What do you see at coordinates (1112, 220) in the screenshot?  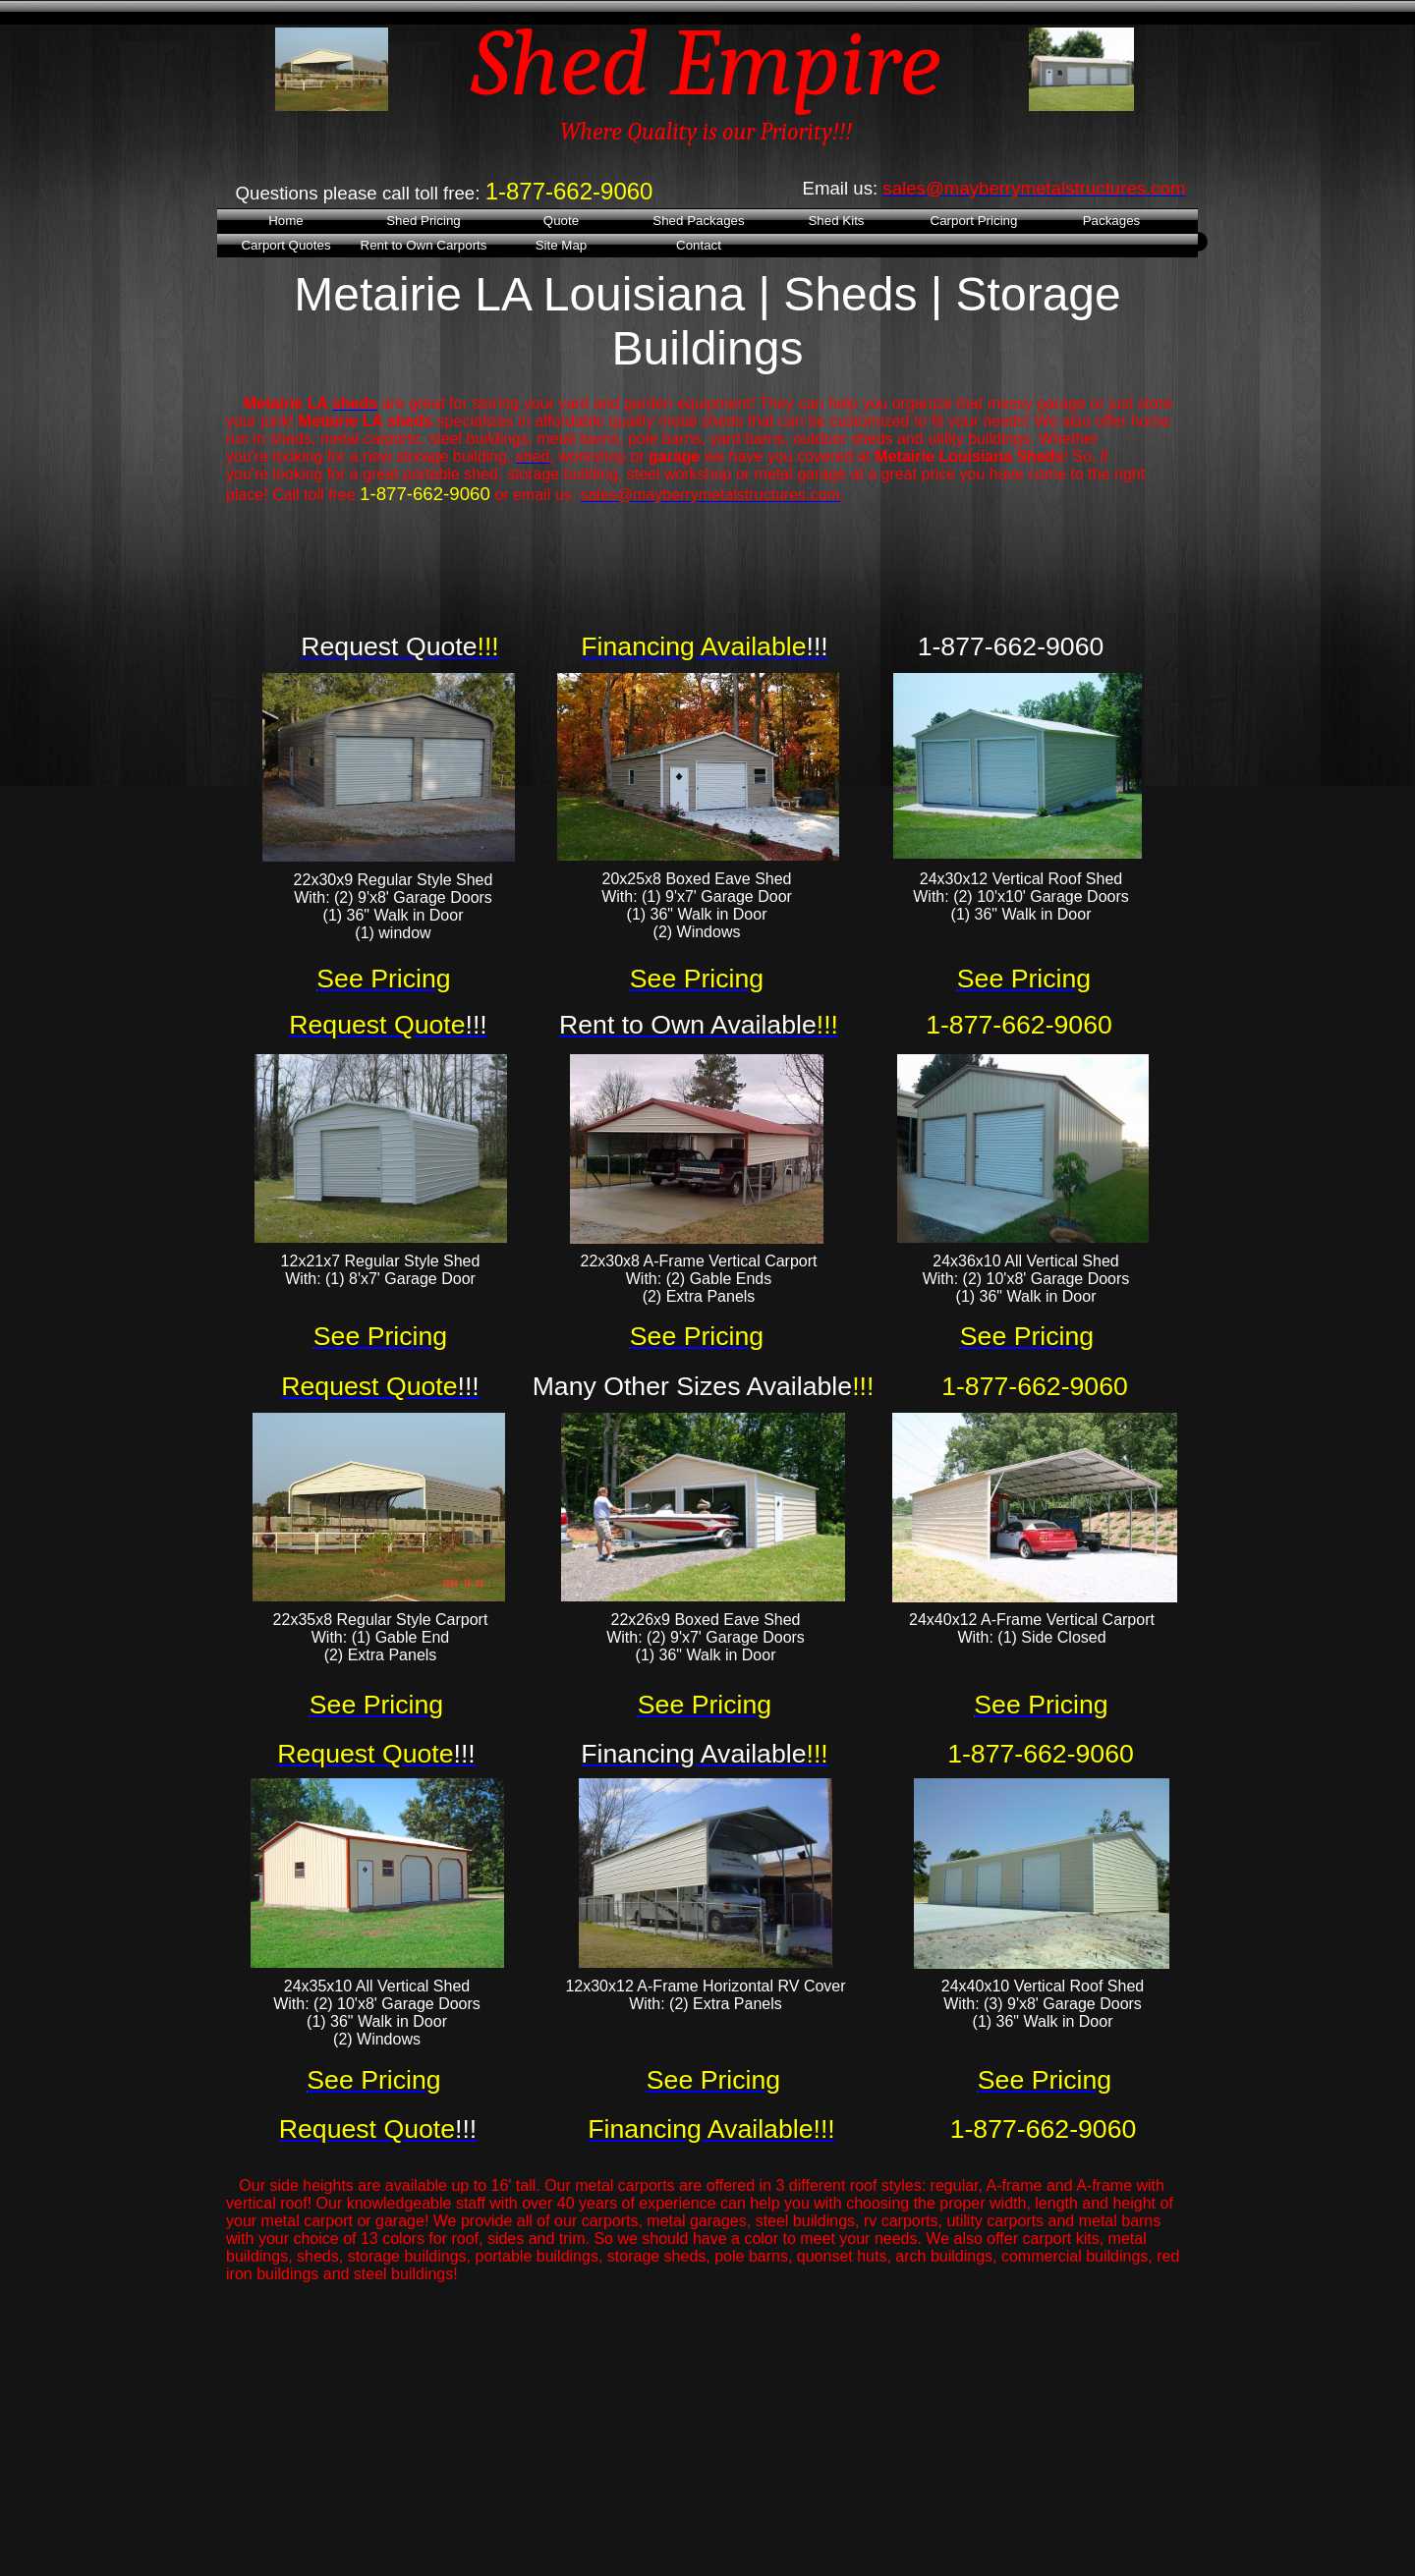 I see `Packages` at bounding box center [1112, 220].